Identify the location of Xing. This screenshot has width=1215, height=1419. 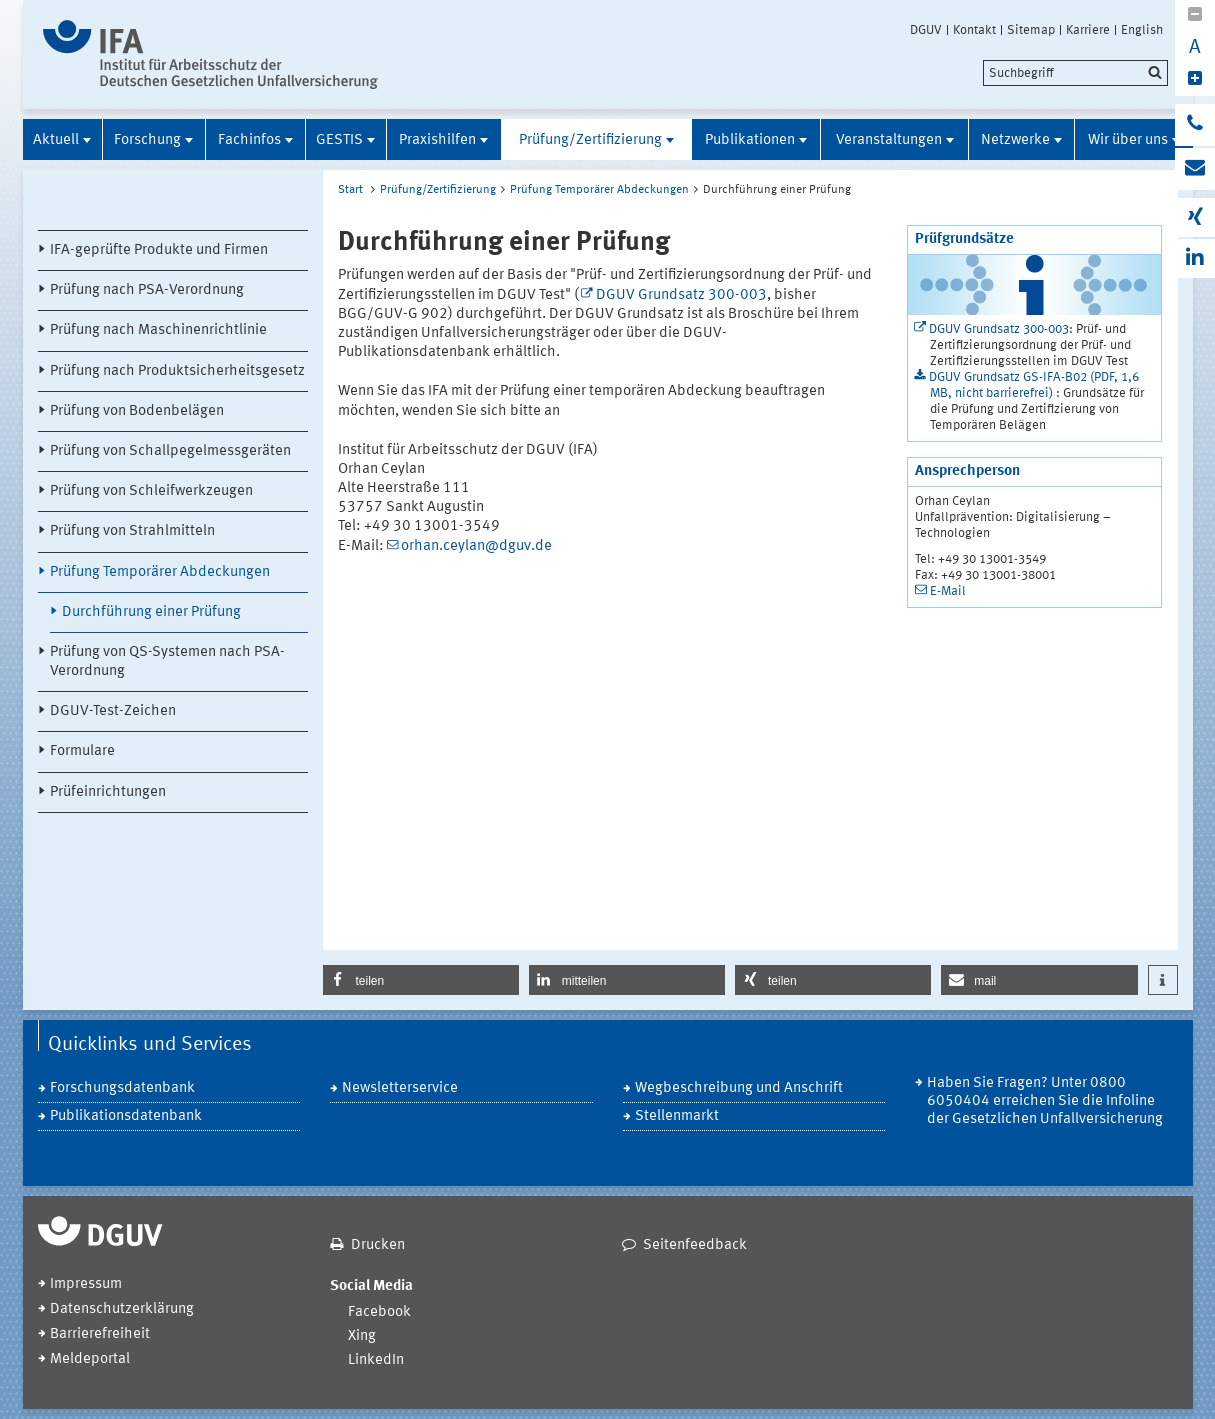
(362, 1336).